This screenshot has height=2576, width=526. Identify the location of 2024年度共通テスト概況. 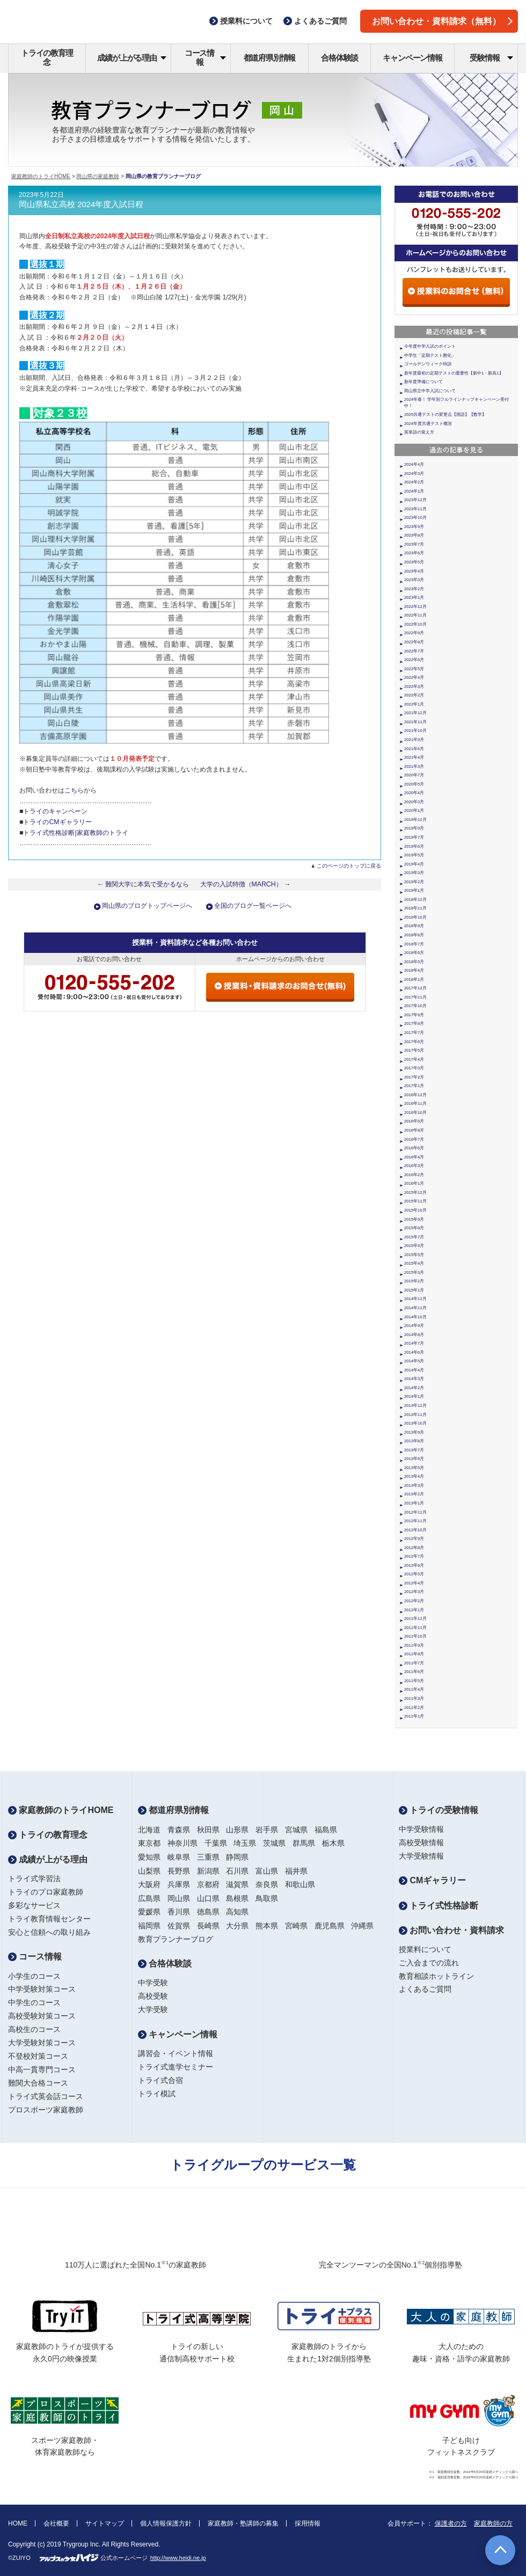
(428, 423).